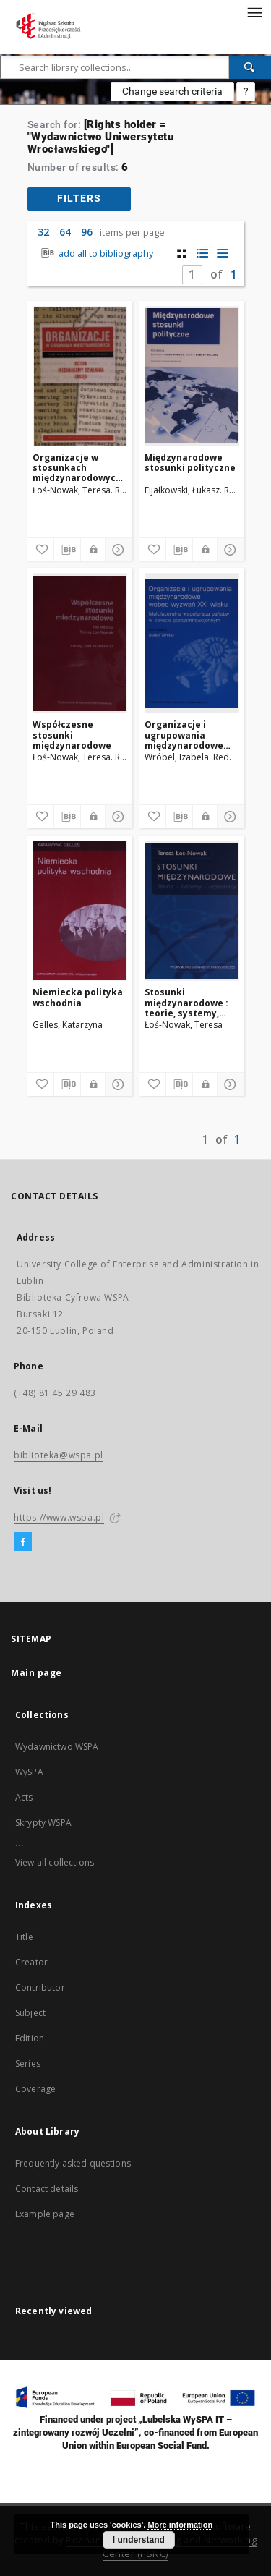  Describe the element at coordinates (78, 997) in the screenshot. I see `Niemiecka polityka wschodnia` at that location.